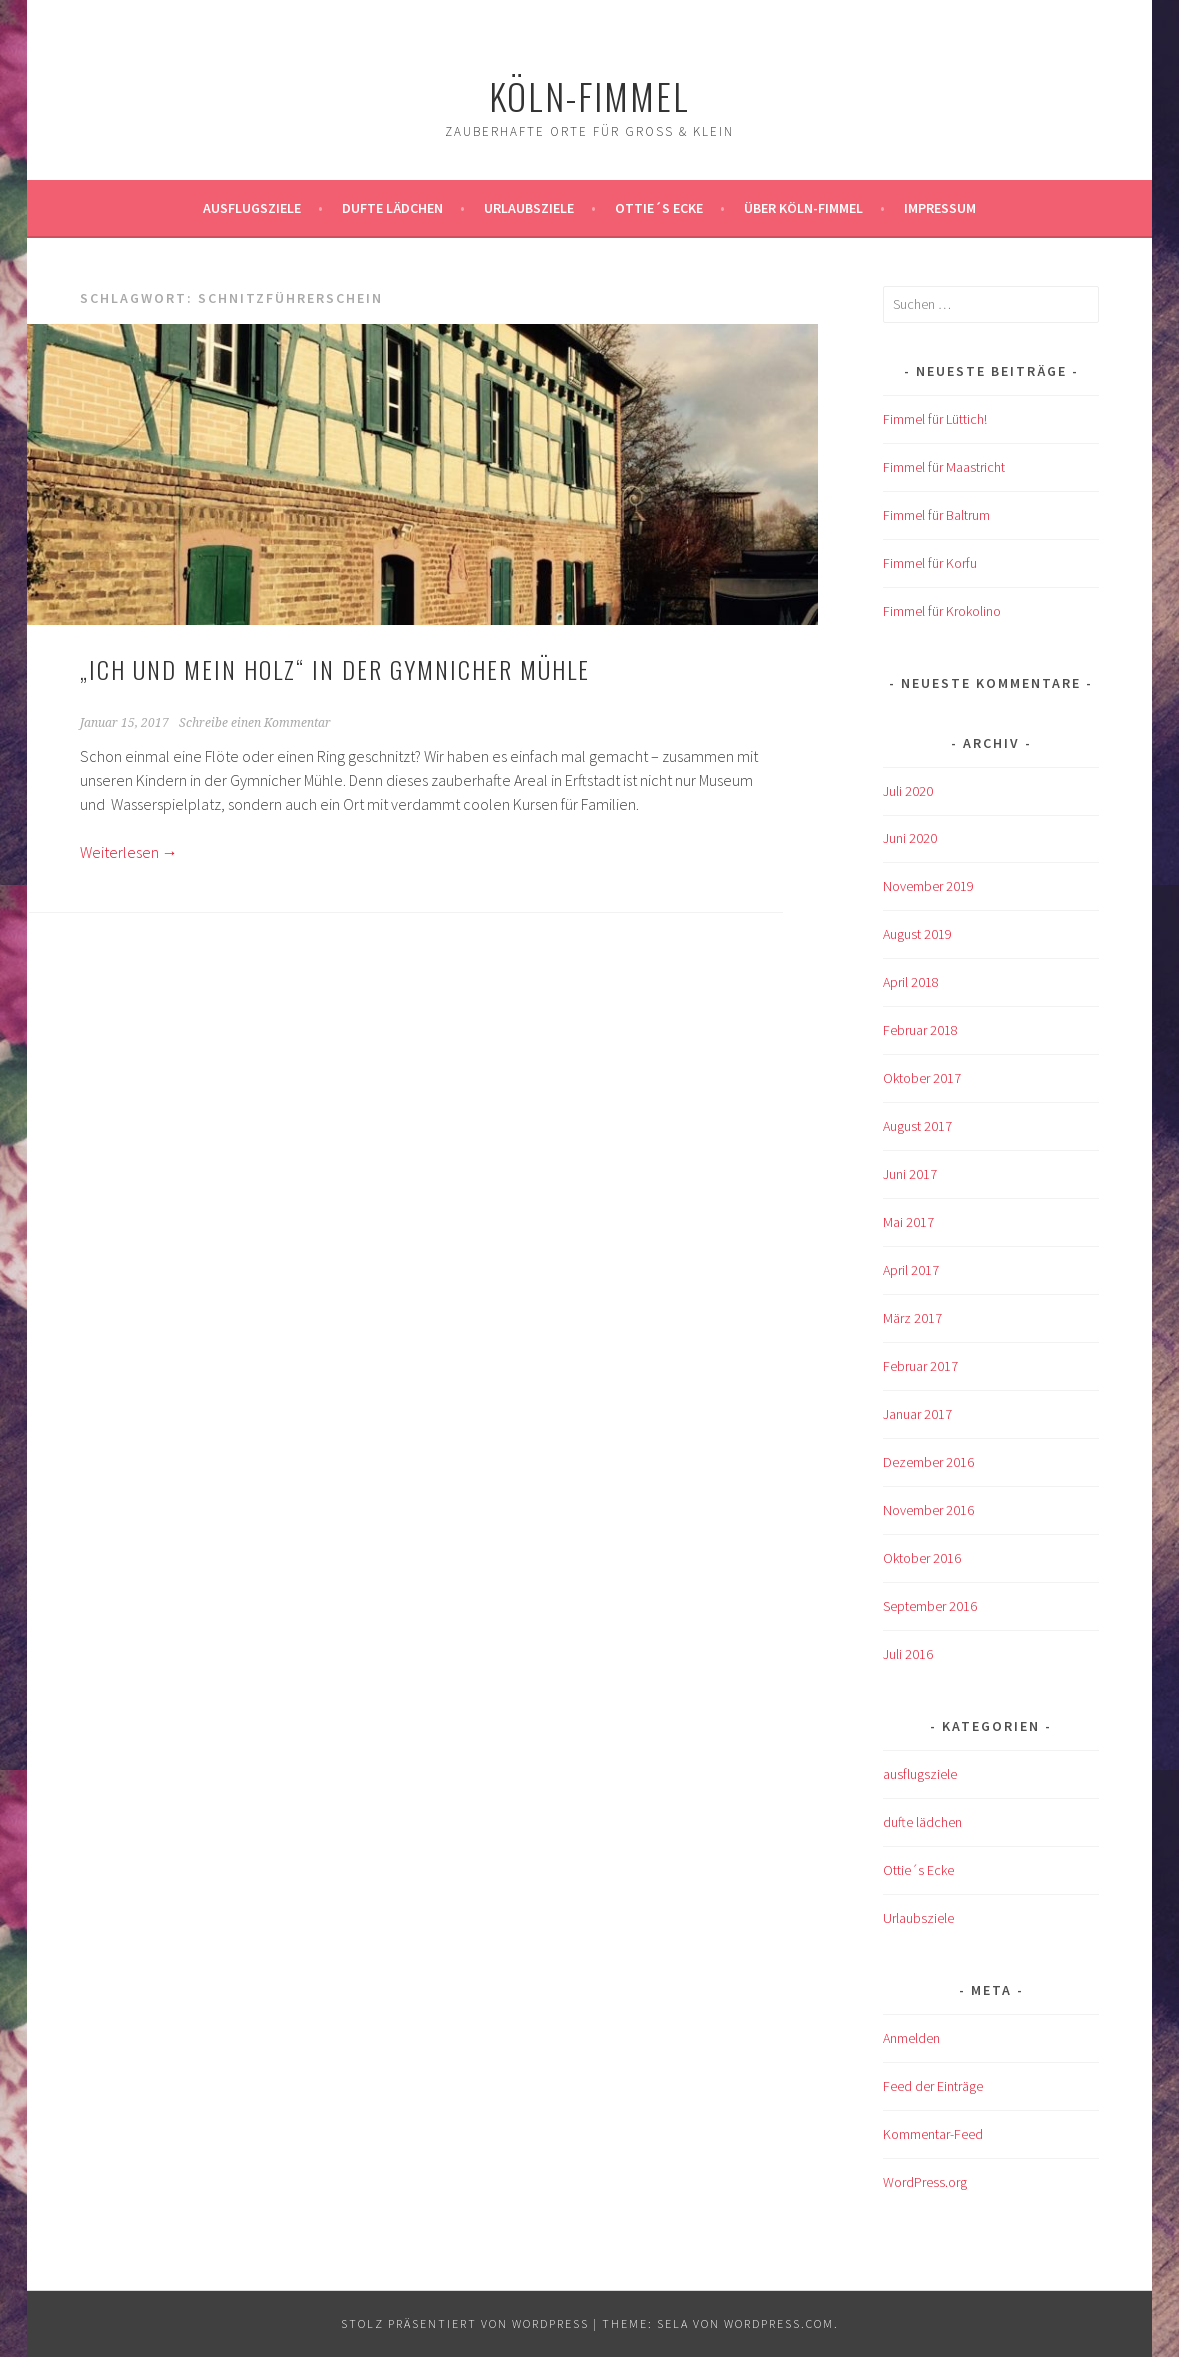  Describe the element at coordinates (920, 1366) in the screenshot. I see `Februar 2017` at that location.